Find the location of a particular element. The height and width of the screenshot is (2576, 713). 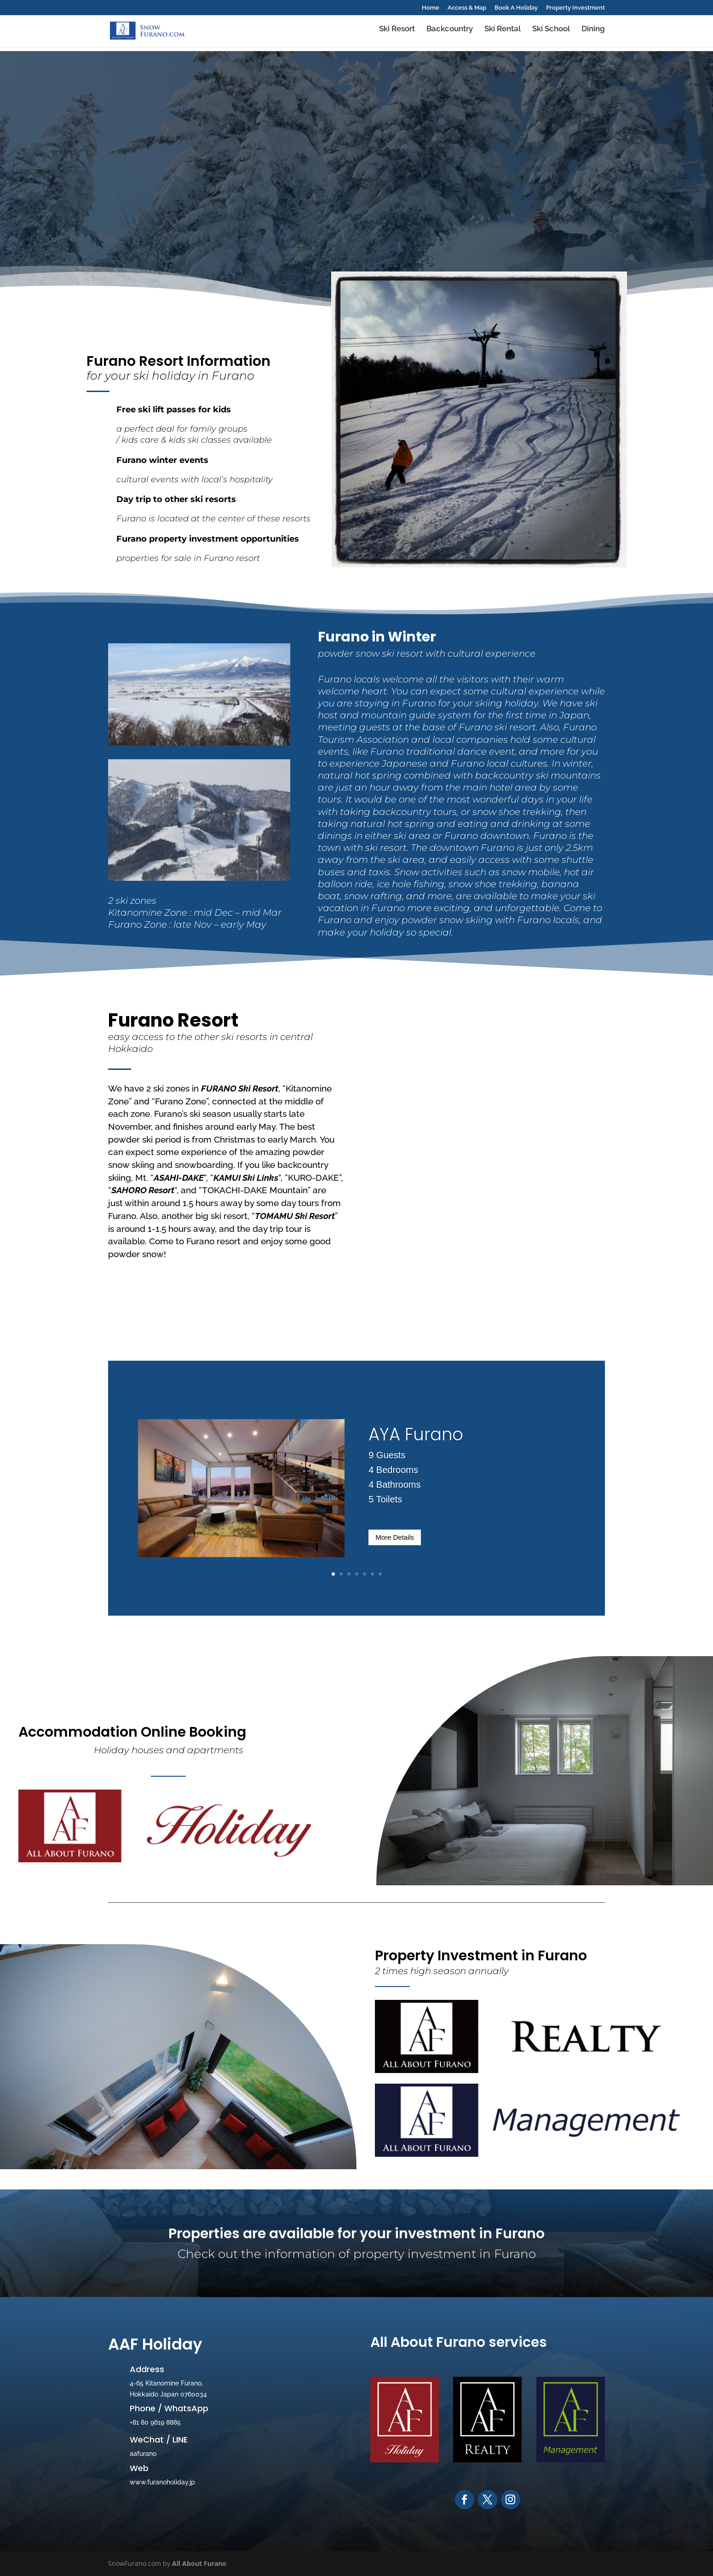

ASAHI-DAKE is located at coordinates (179, 1177).